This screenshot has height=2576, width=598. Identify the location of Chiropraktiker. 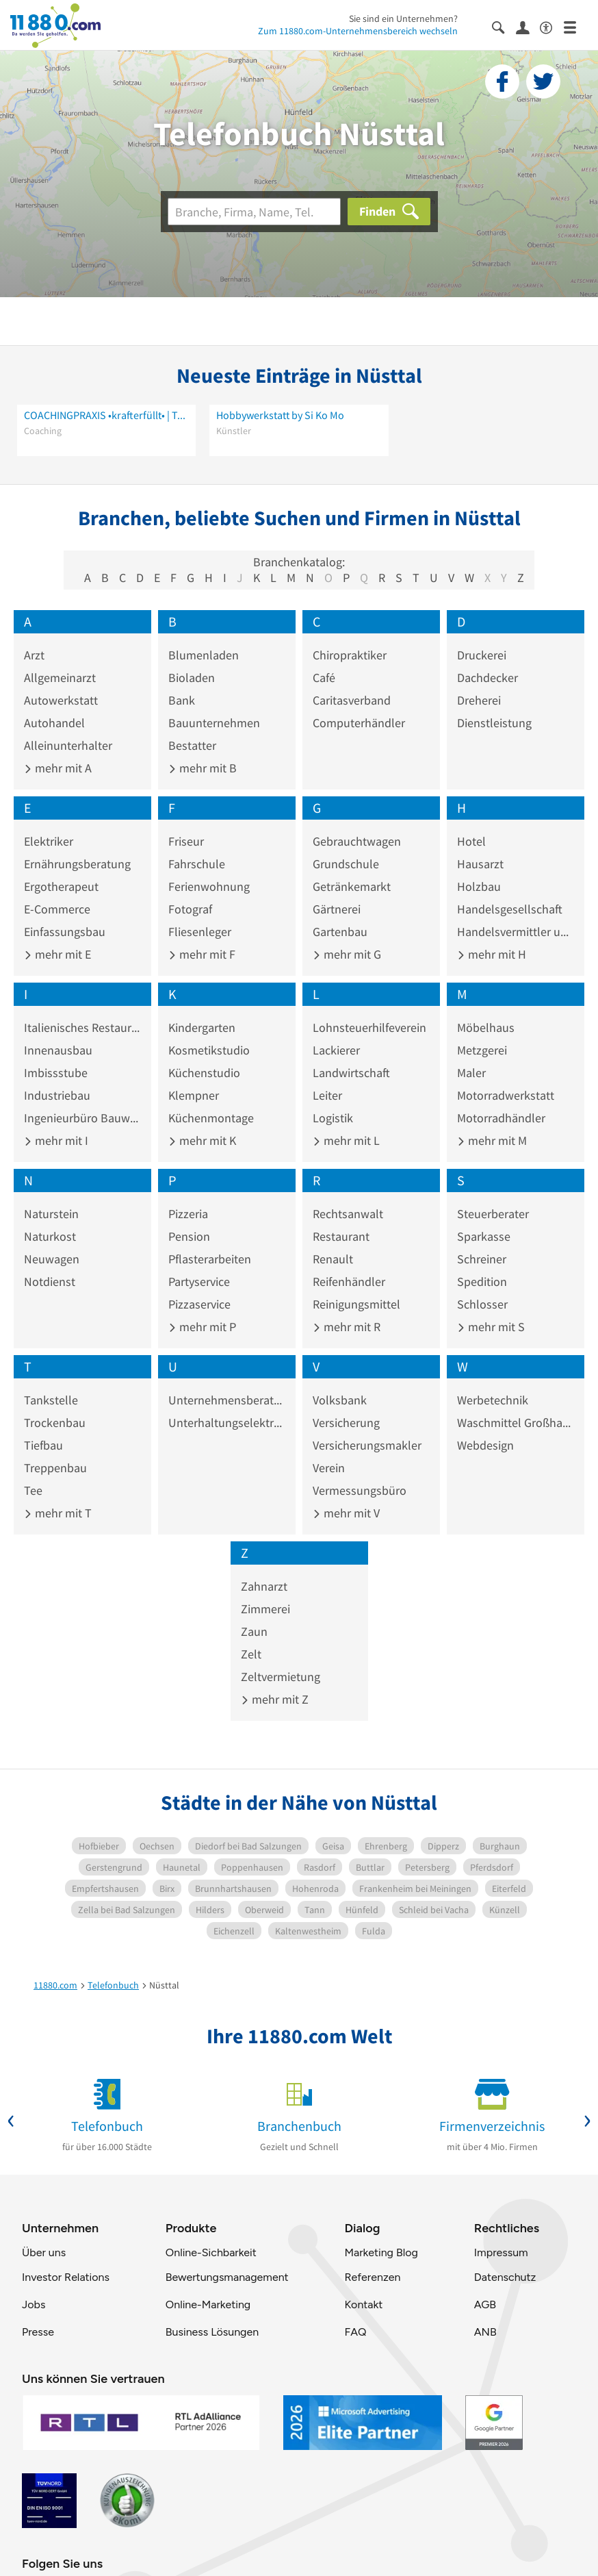
(350, 655).